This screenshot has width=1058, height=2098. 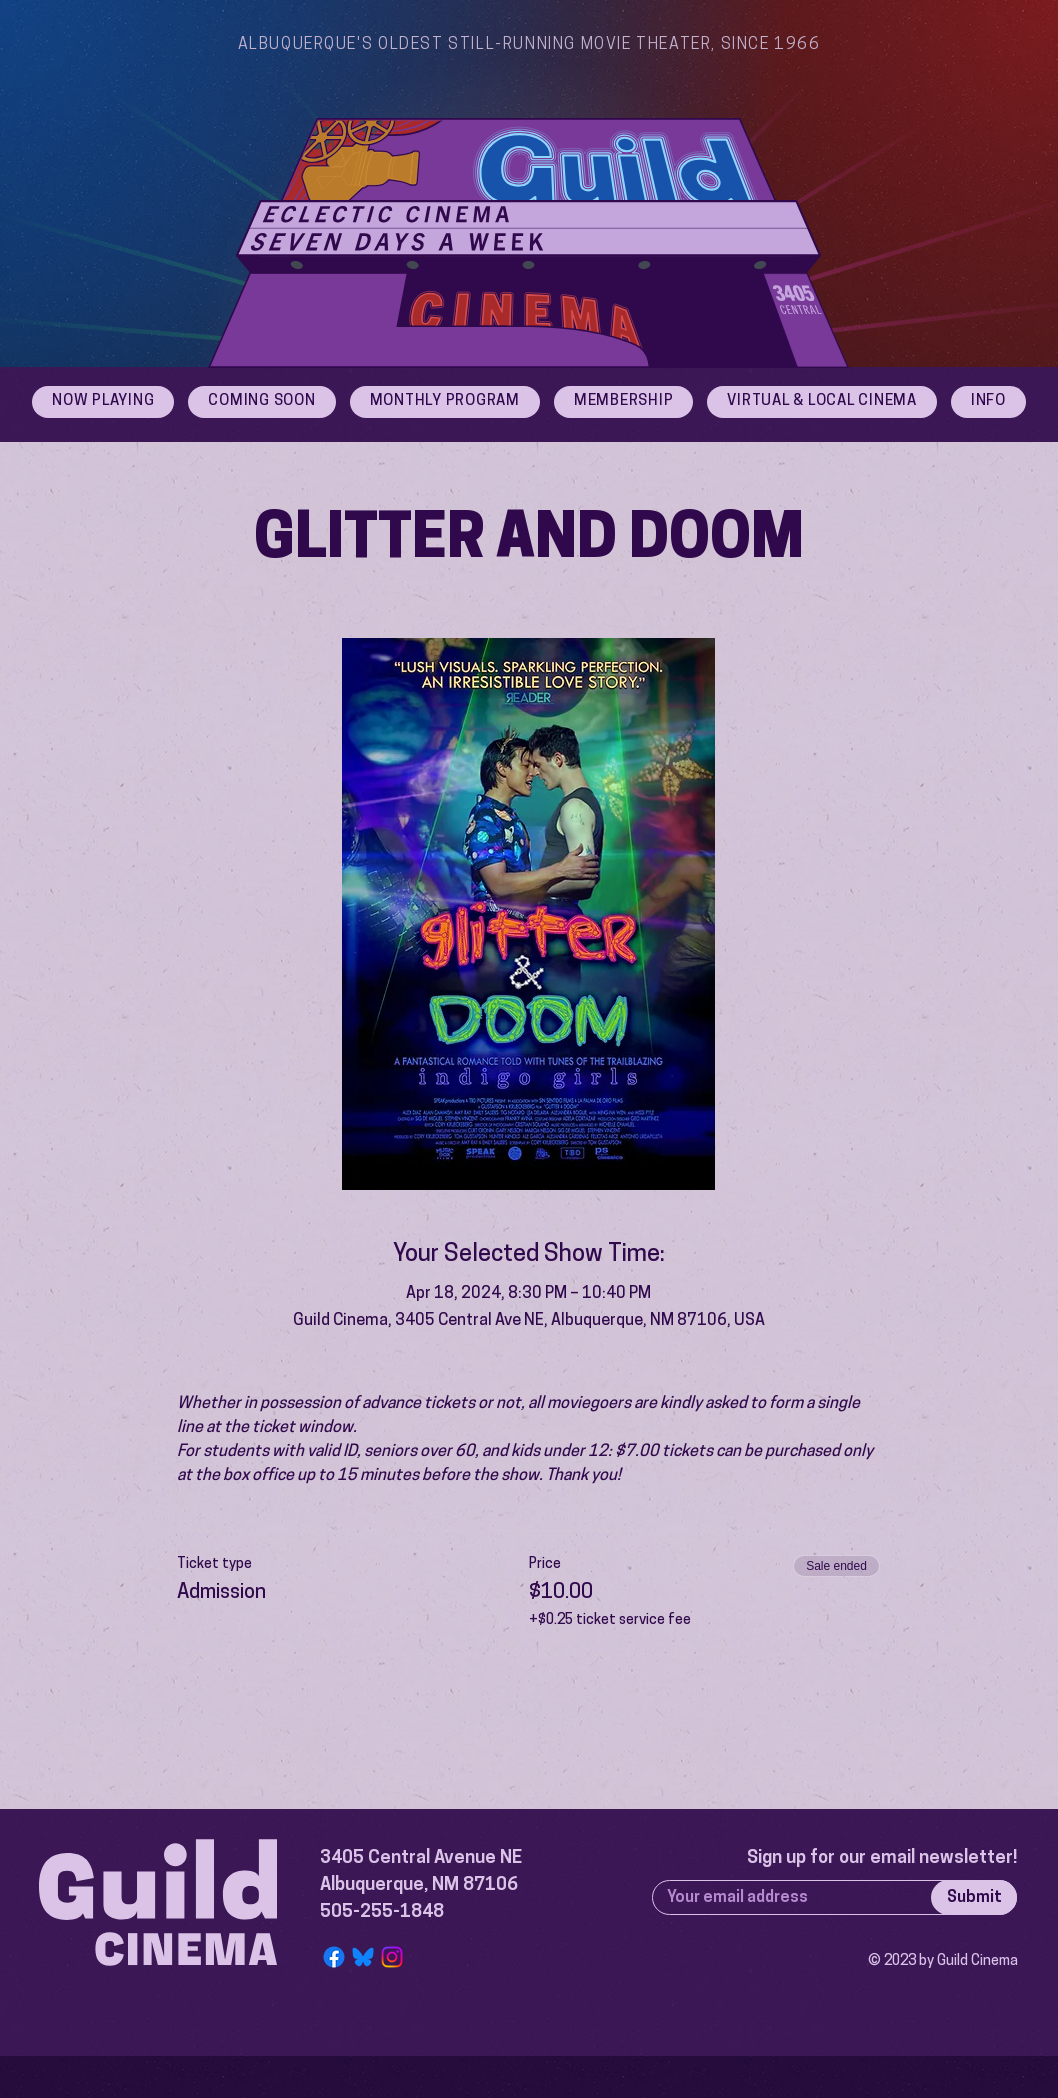 What do you see at coordinates (988, 402) in the screenshot?
I see `[button]` at bounding box center [988, 402].